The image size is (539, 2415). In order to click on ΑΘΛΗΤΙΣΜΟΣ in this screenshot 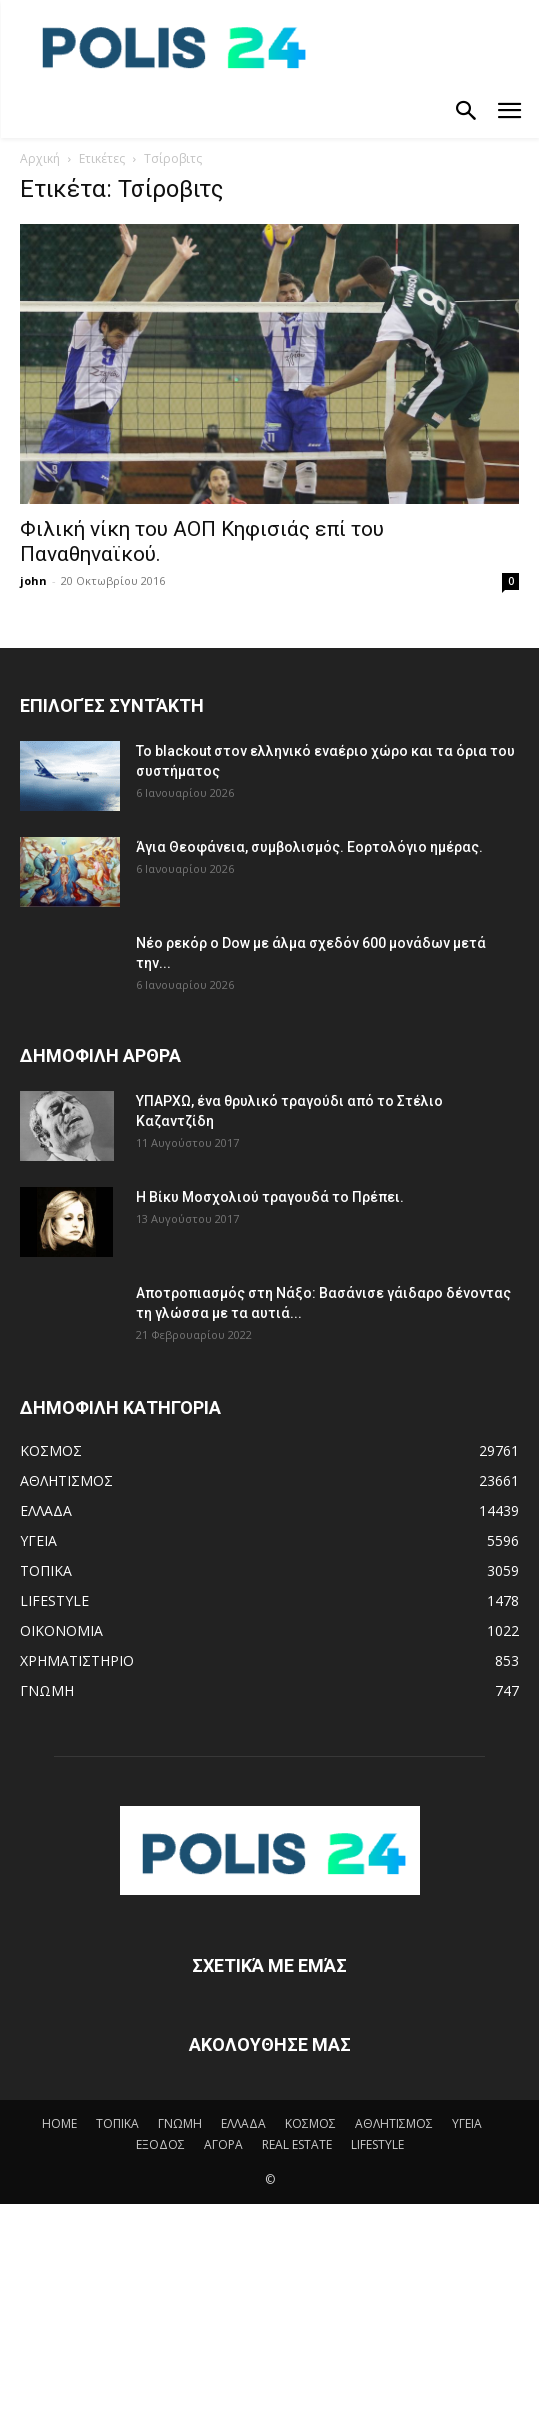, I will do `click(394, 2123)`.